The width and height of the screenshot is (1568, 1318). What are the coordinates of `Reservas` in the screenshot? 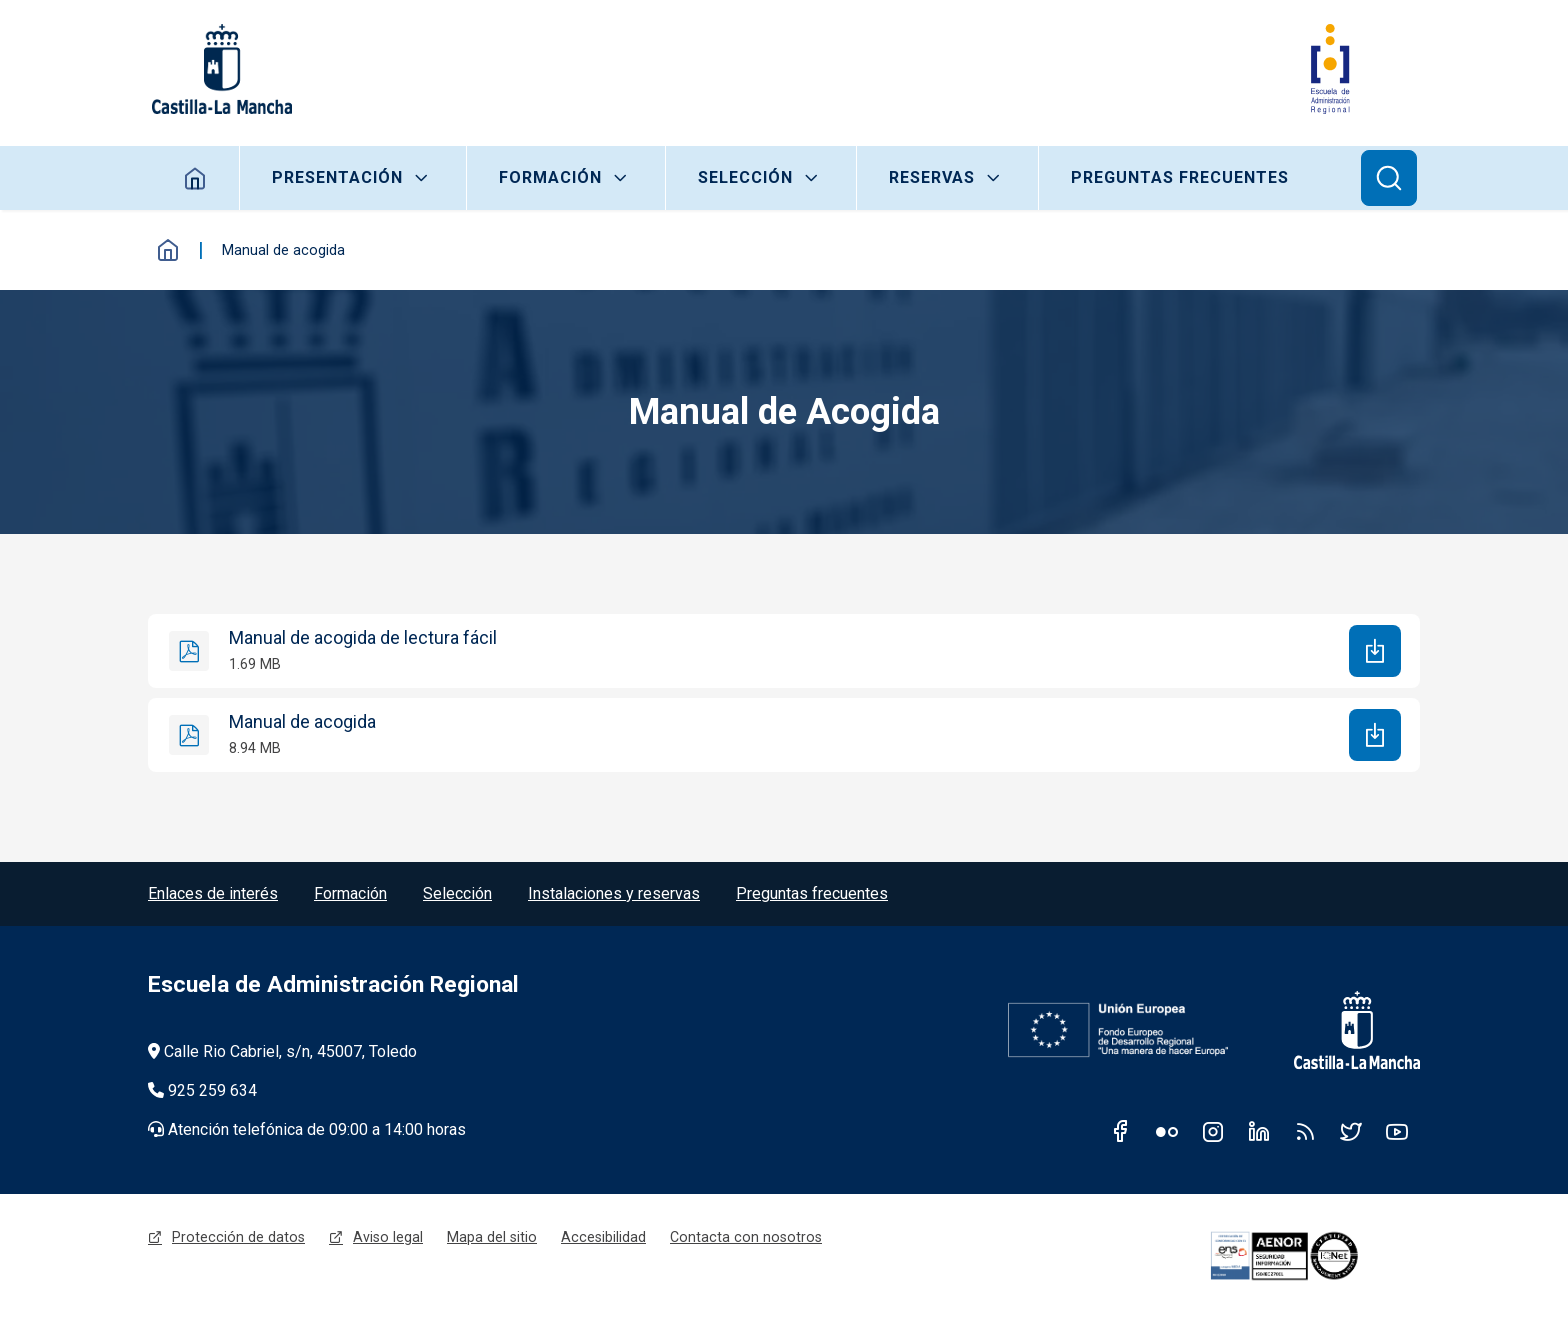 It's located at (932, 177).